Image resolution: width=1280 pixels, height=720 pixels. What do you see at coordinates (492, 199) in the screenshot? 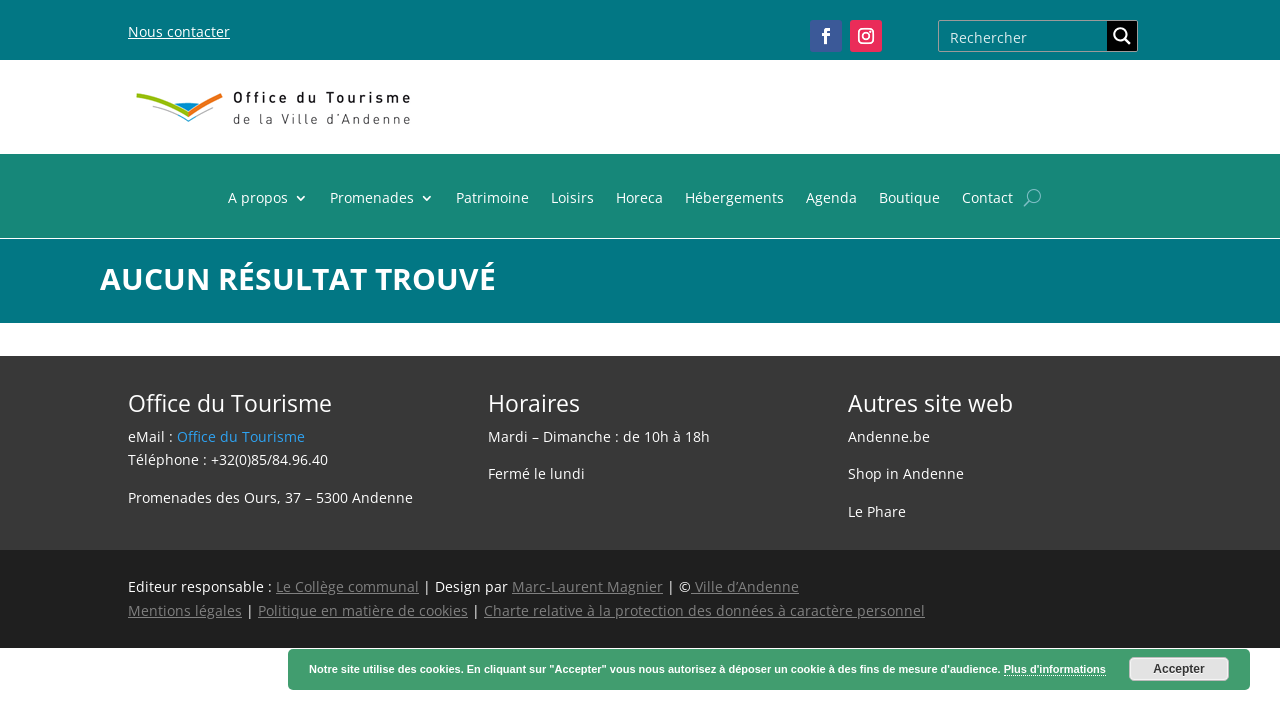
I see `Patrimoine` at bounding box center [492, 199].